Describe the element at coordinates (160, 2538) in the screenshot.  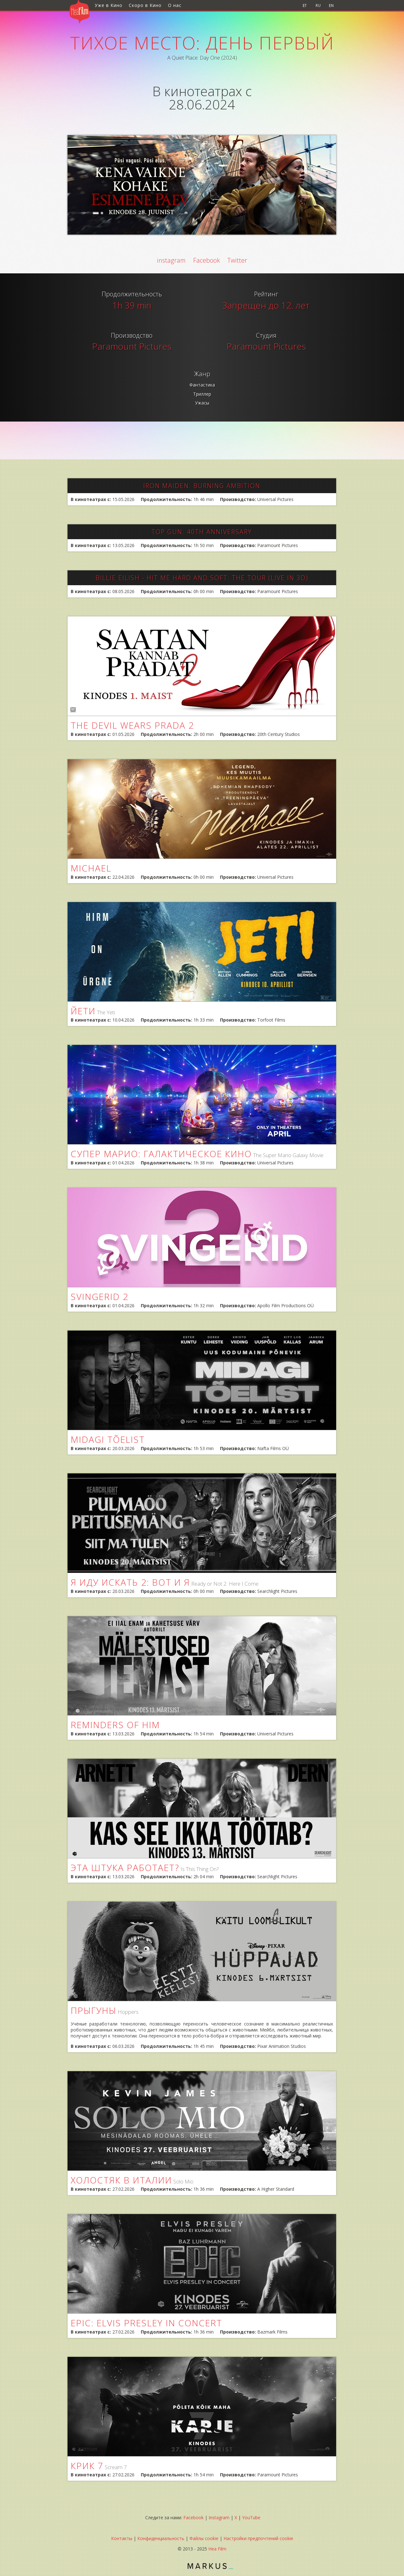
I see `Конфиденциальность` at that location.